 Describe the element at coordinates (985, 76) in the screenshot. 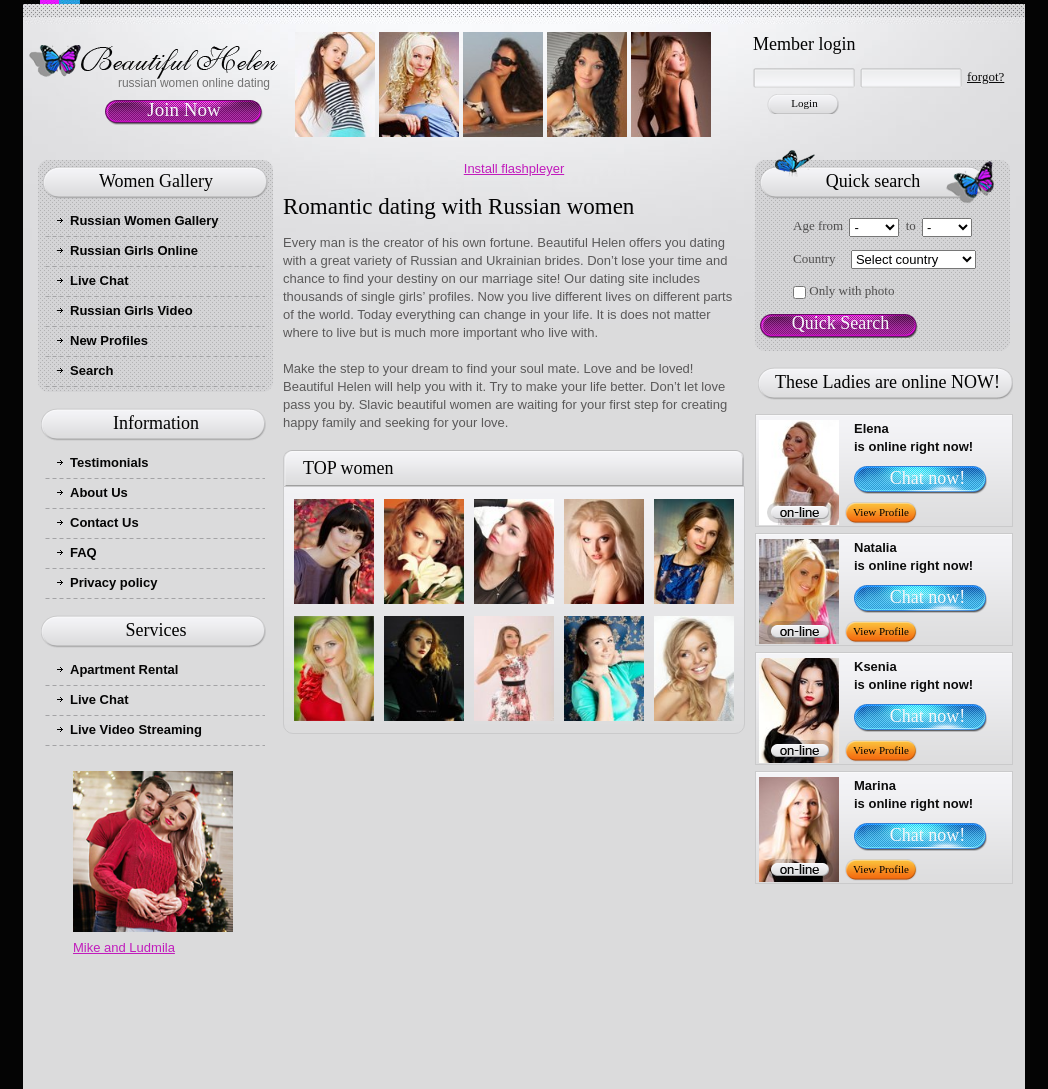

I see `forgot?` at that location.